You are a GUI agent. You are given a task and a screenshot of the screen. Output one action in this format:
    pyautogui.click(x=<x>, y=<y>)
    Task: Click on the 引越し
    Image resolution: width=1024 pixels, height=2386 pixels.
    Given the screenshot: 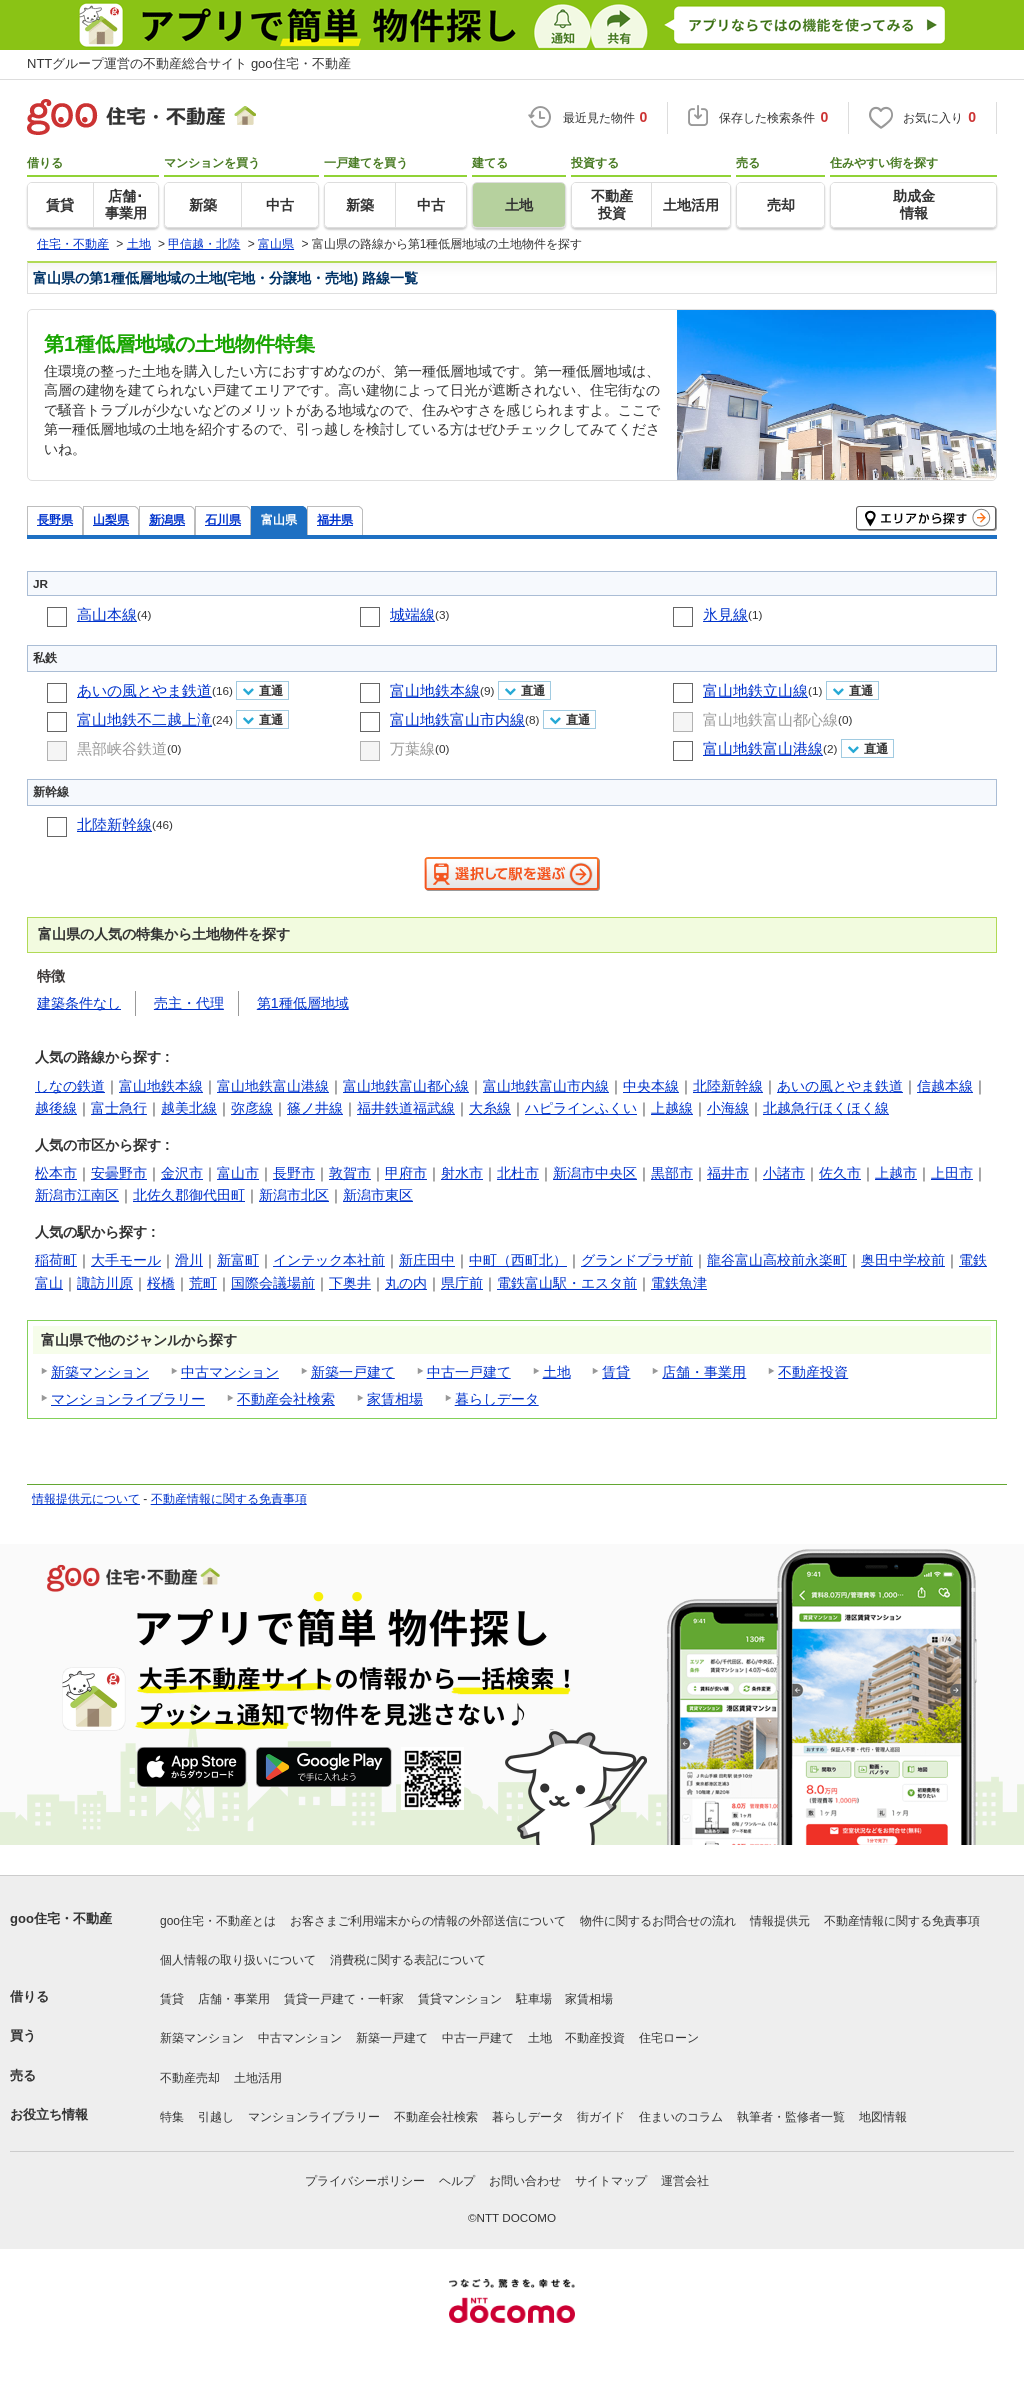 What is the action you would take?
    pyautogui.click(x=216, y=2117)
    